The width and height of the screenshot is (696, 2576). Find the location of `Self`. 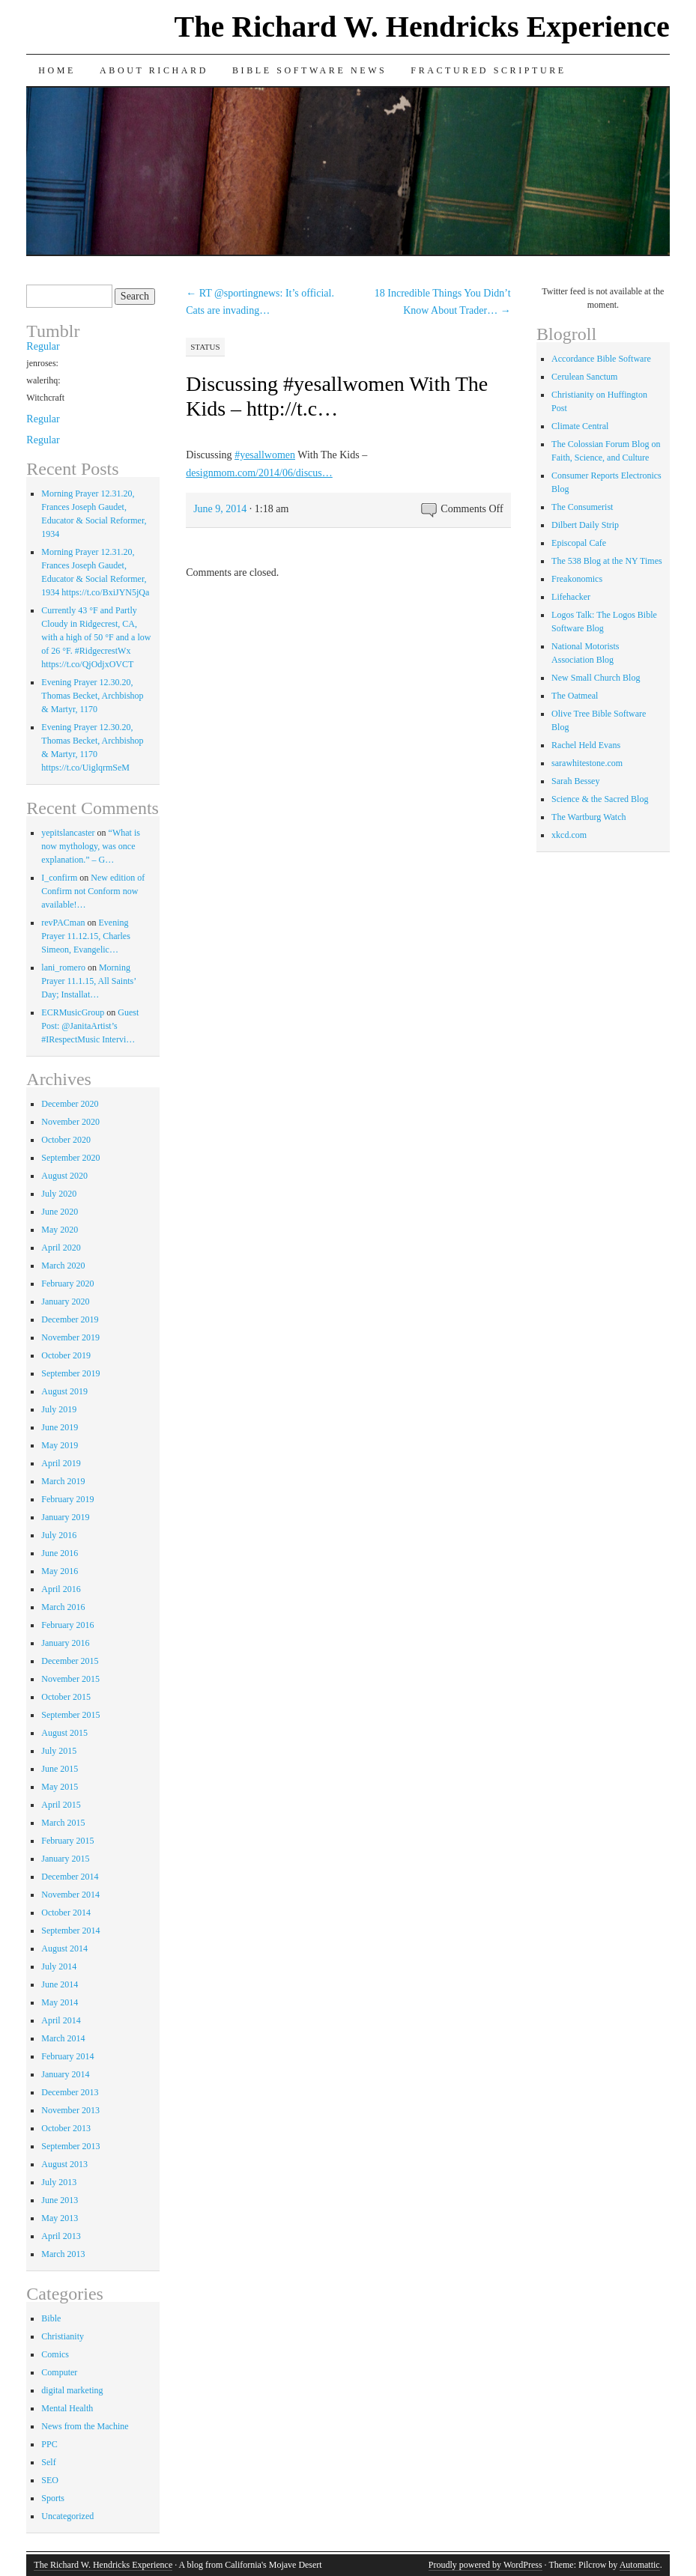

Self is located at coordinates (48, 2462).